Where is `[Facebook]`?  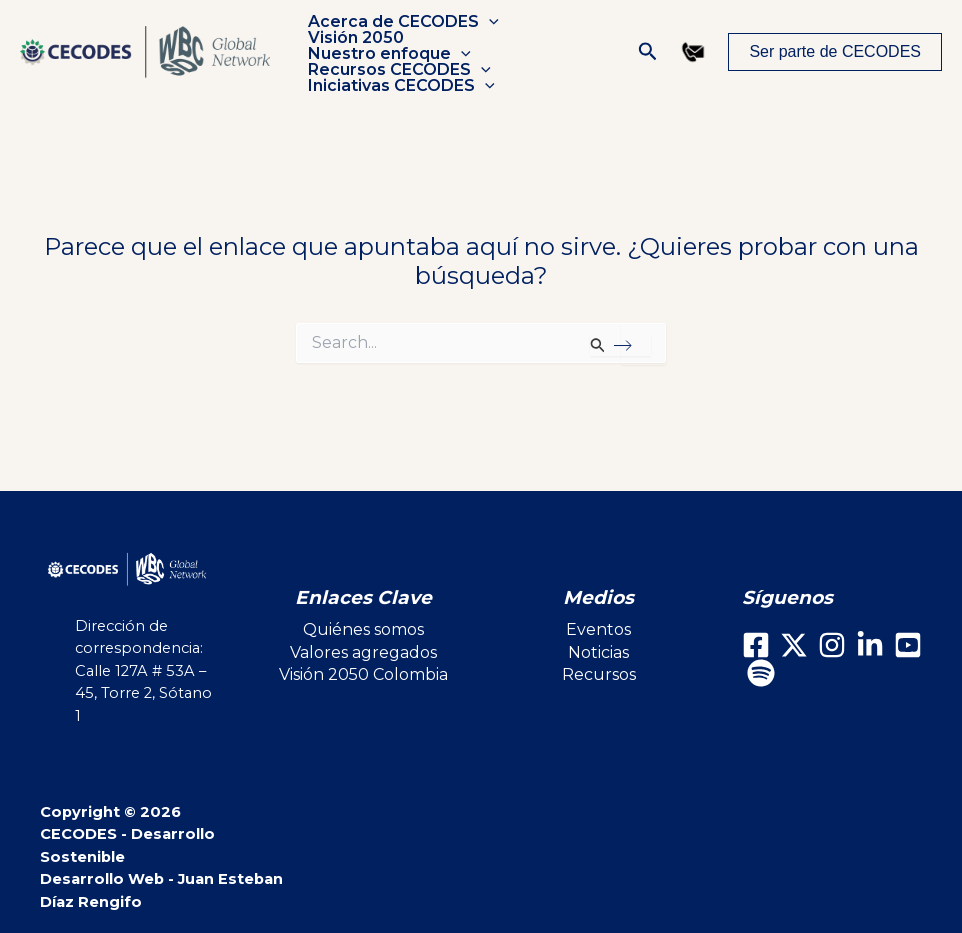
[Facebook] is located at coordinates (756, 645).